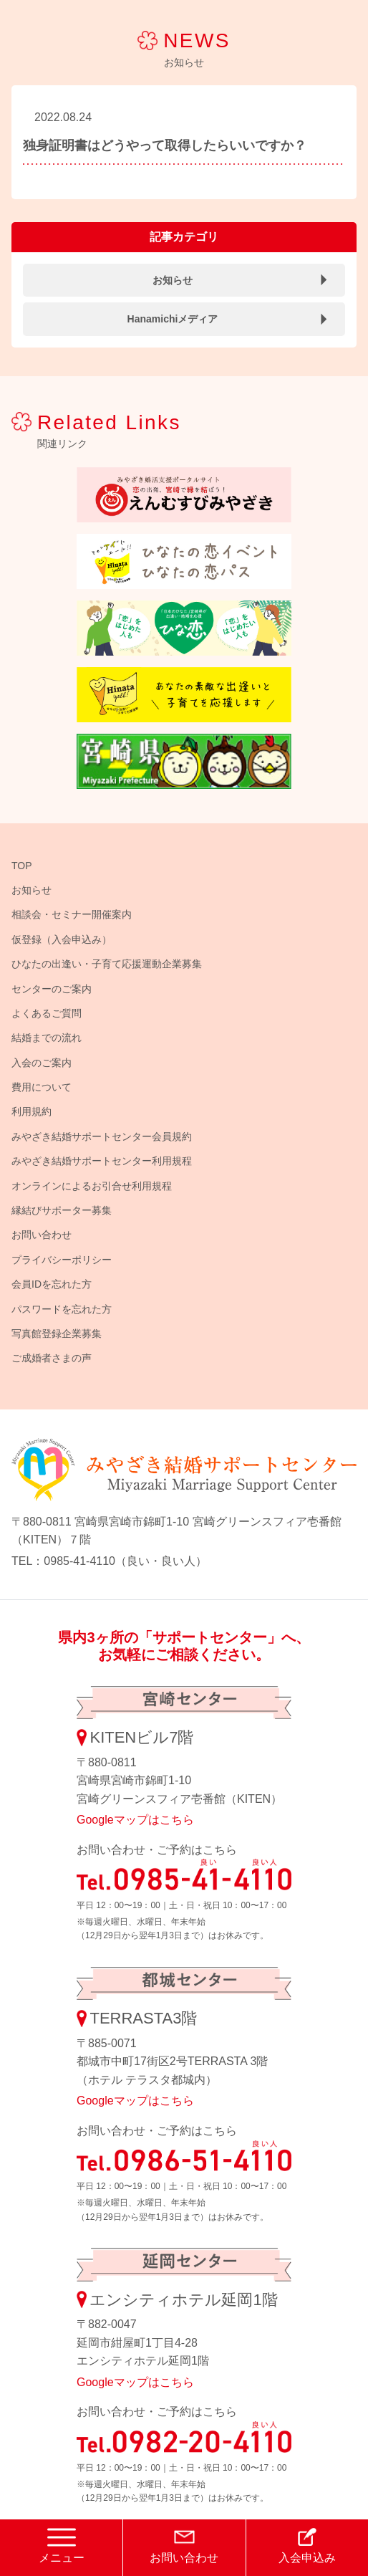 The image size is (368, 2576). Describe the element at coordinates (31, 1111) in the screenshot. I see `利用規約` at that location.